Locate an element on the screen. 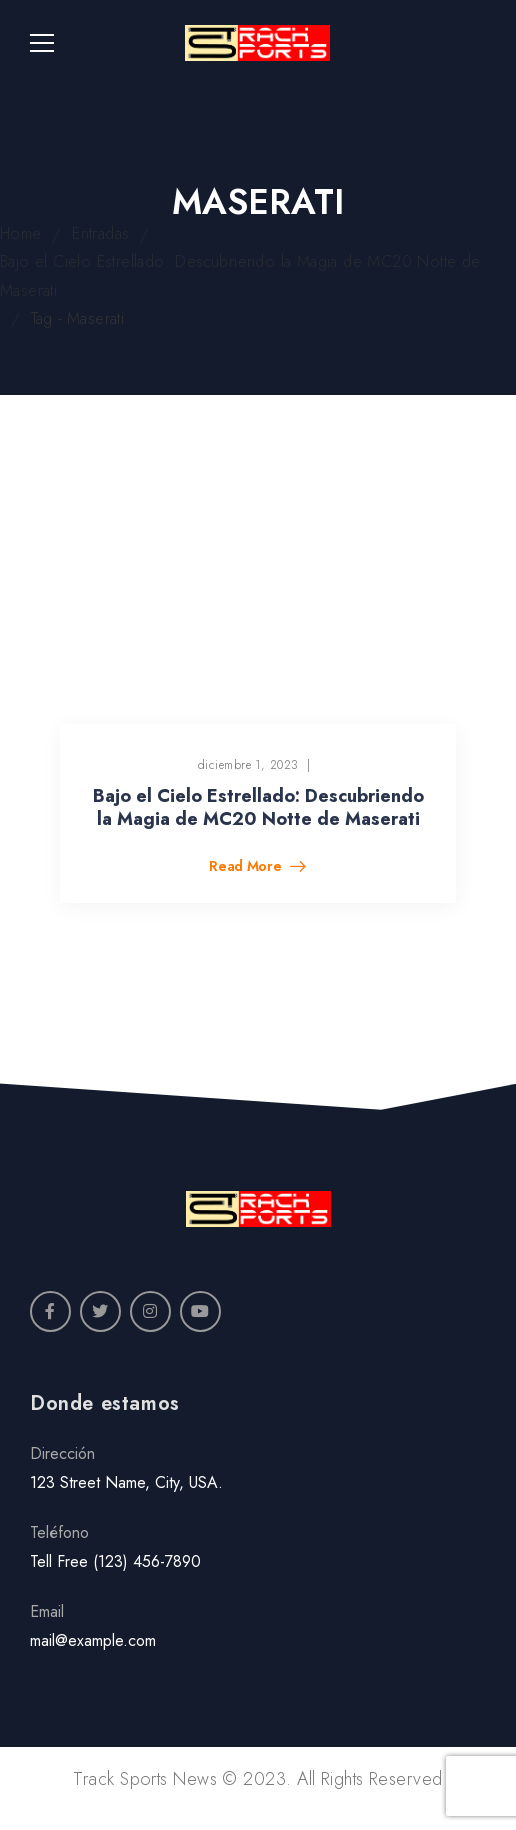 Image resolution: width=516 pixels, height=1830 pixels. Home is located at coordinates (21, 233).